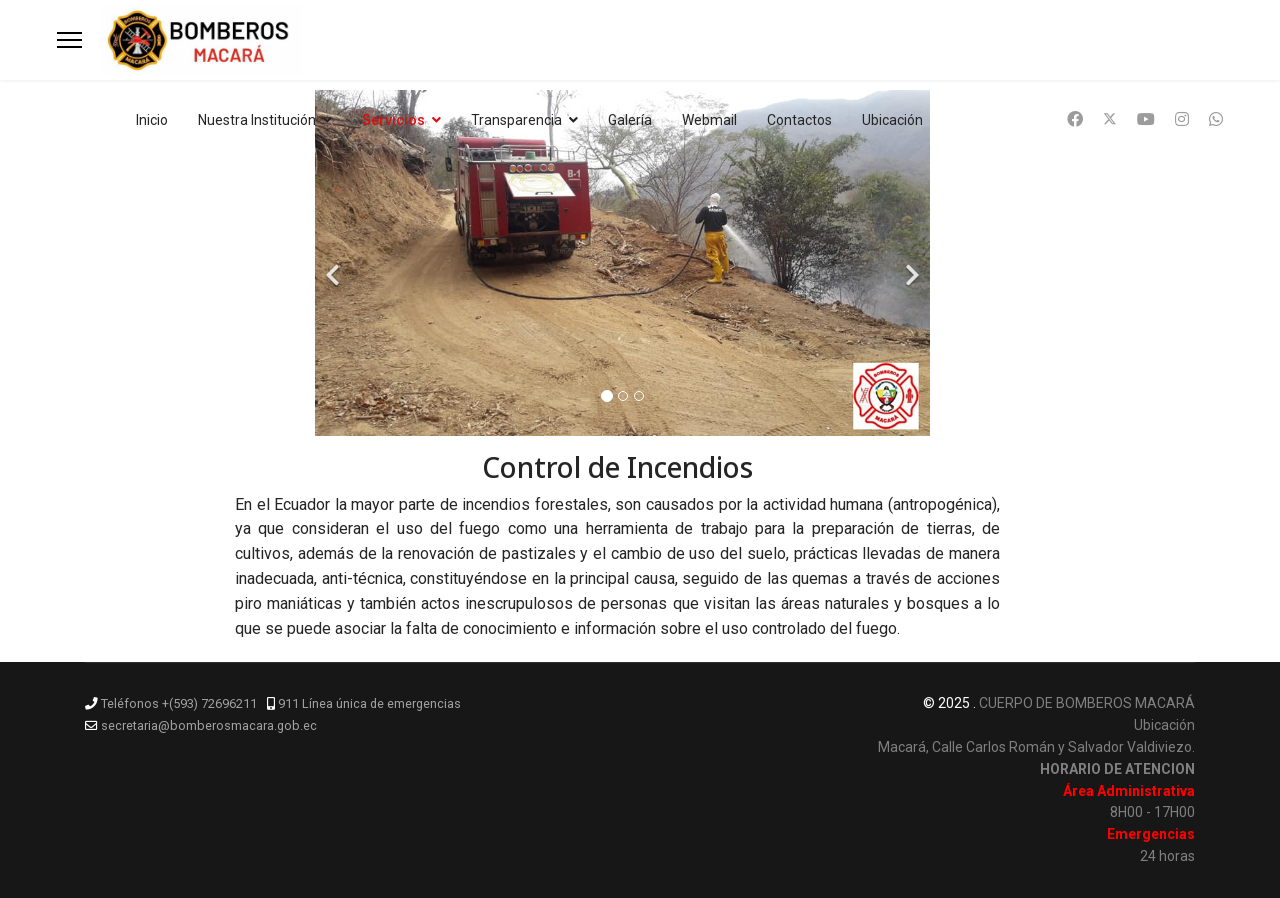  Describe the element at coordinates (393, 120) in the screenshot. I see `Servicios` at that location.